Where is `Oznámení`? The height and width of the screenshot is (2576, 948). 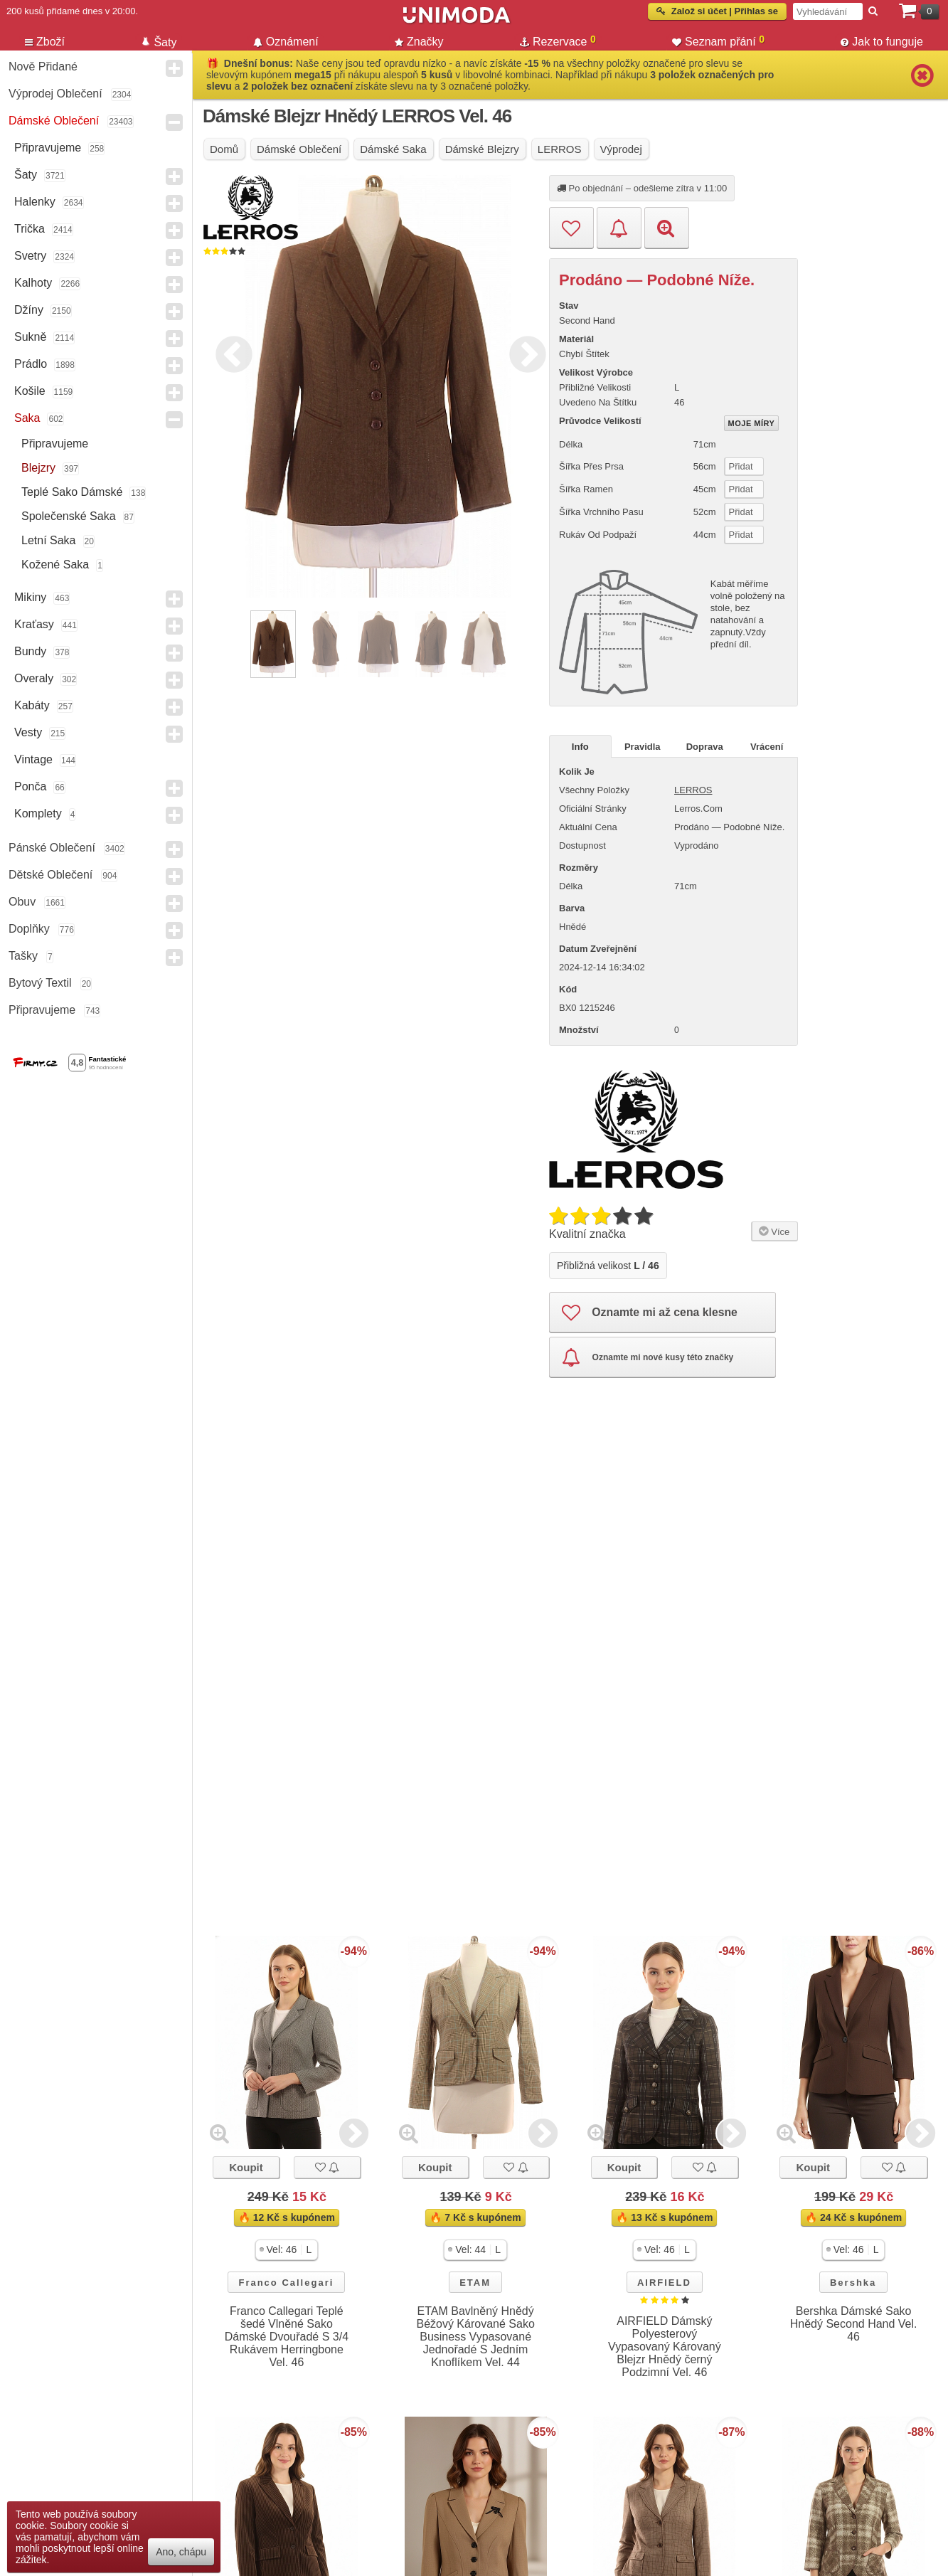
Oznámení is located at coordinates (286, 42).